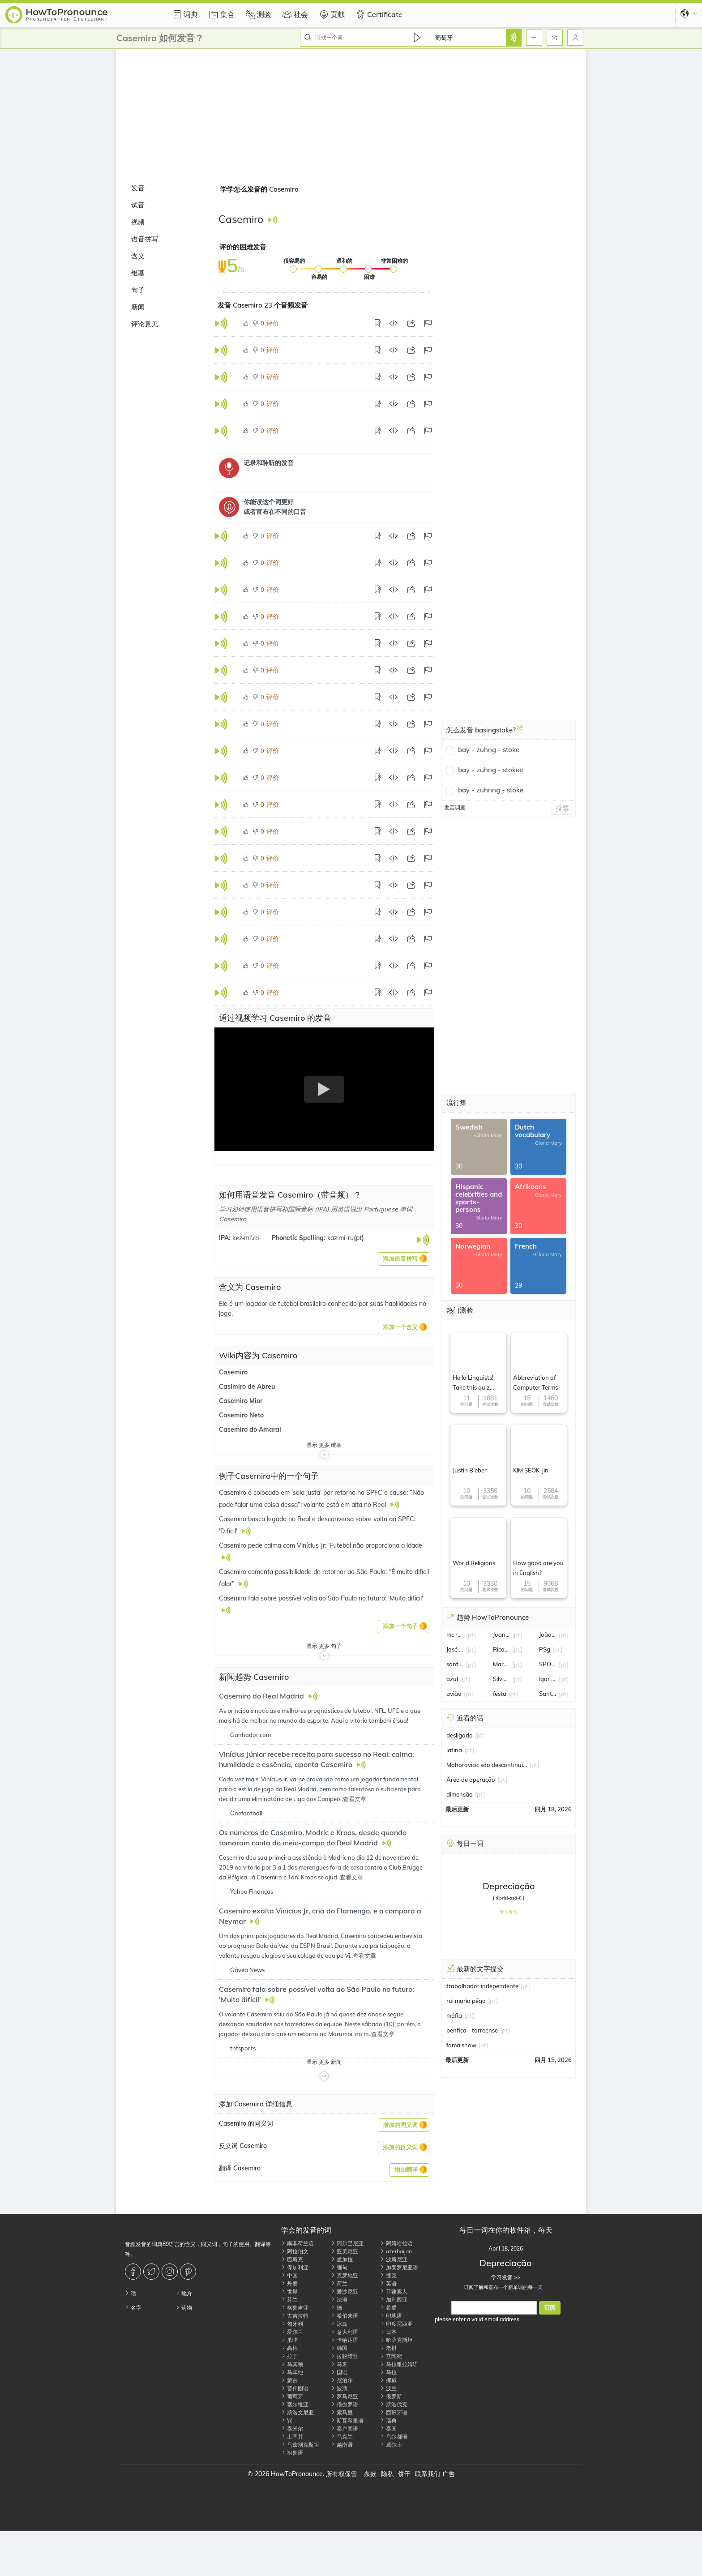  Describe the element at coordinates (544, 1649) in the screenshot. I see `PSg` at that location.